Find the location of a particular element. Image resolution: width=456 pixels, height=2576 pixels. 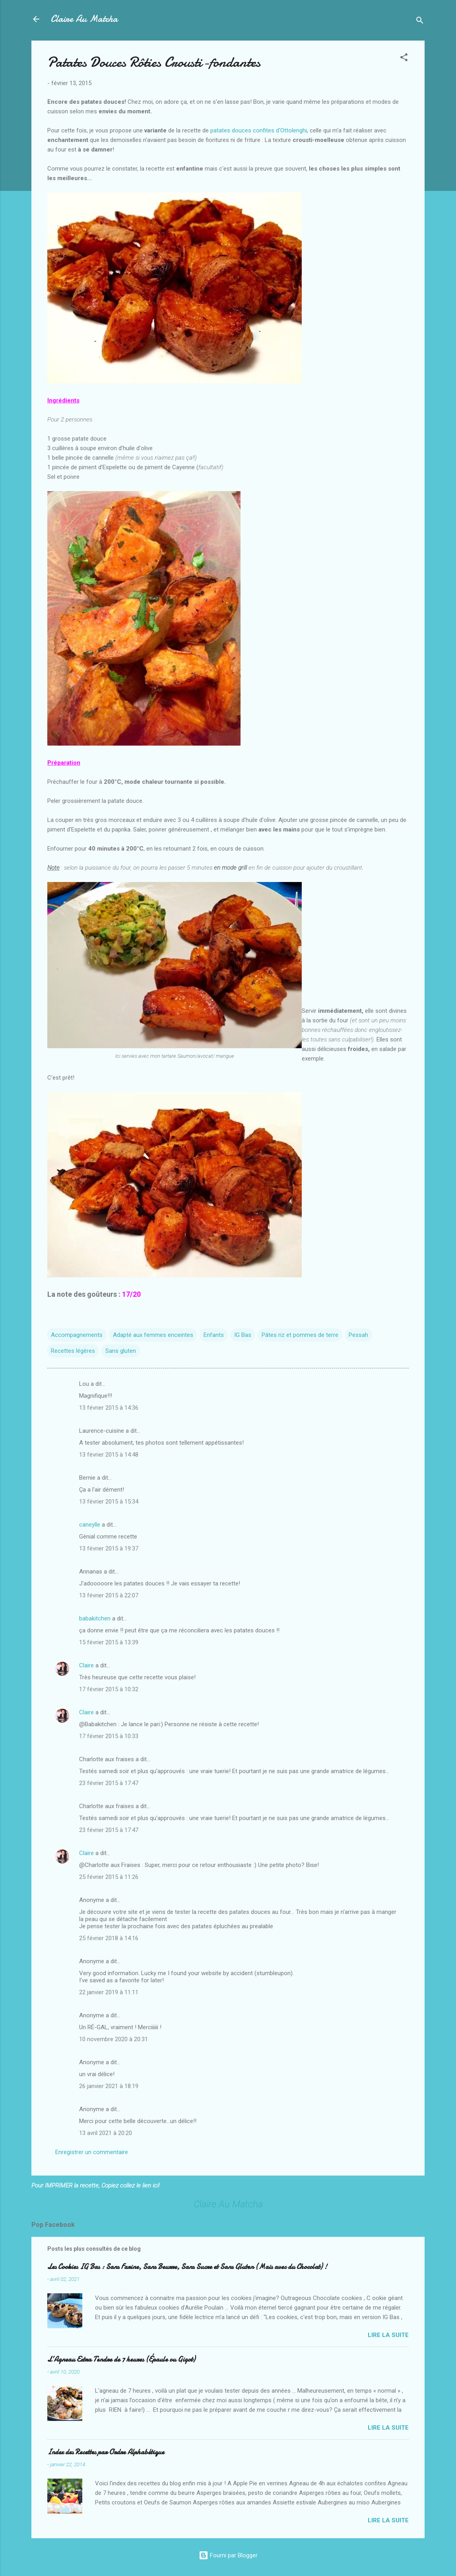

Enfants is located at coordinates (214, 1335).